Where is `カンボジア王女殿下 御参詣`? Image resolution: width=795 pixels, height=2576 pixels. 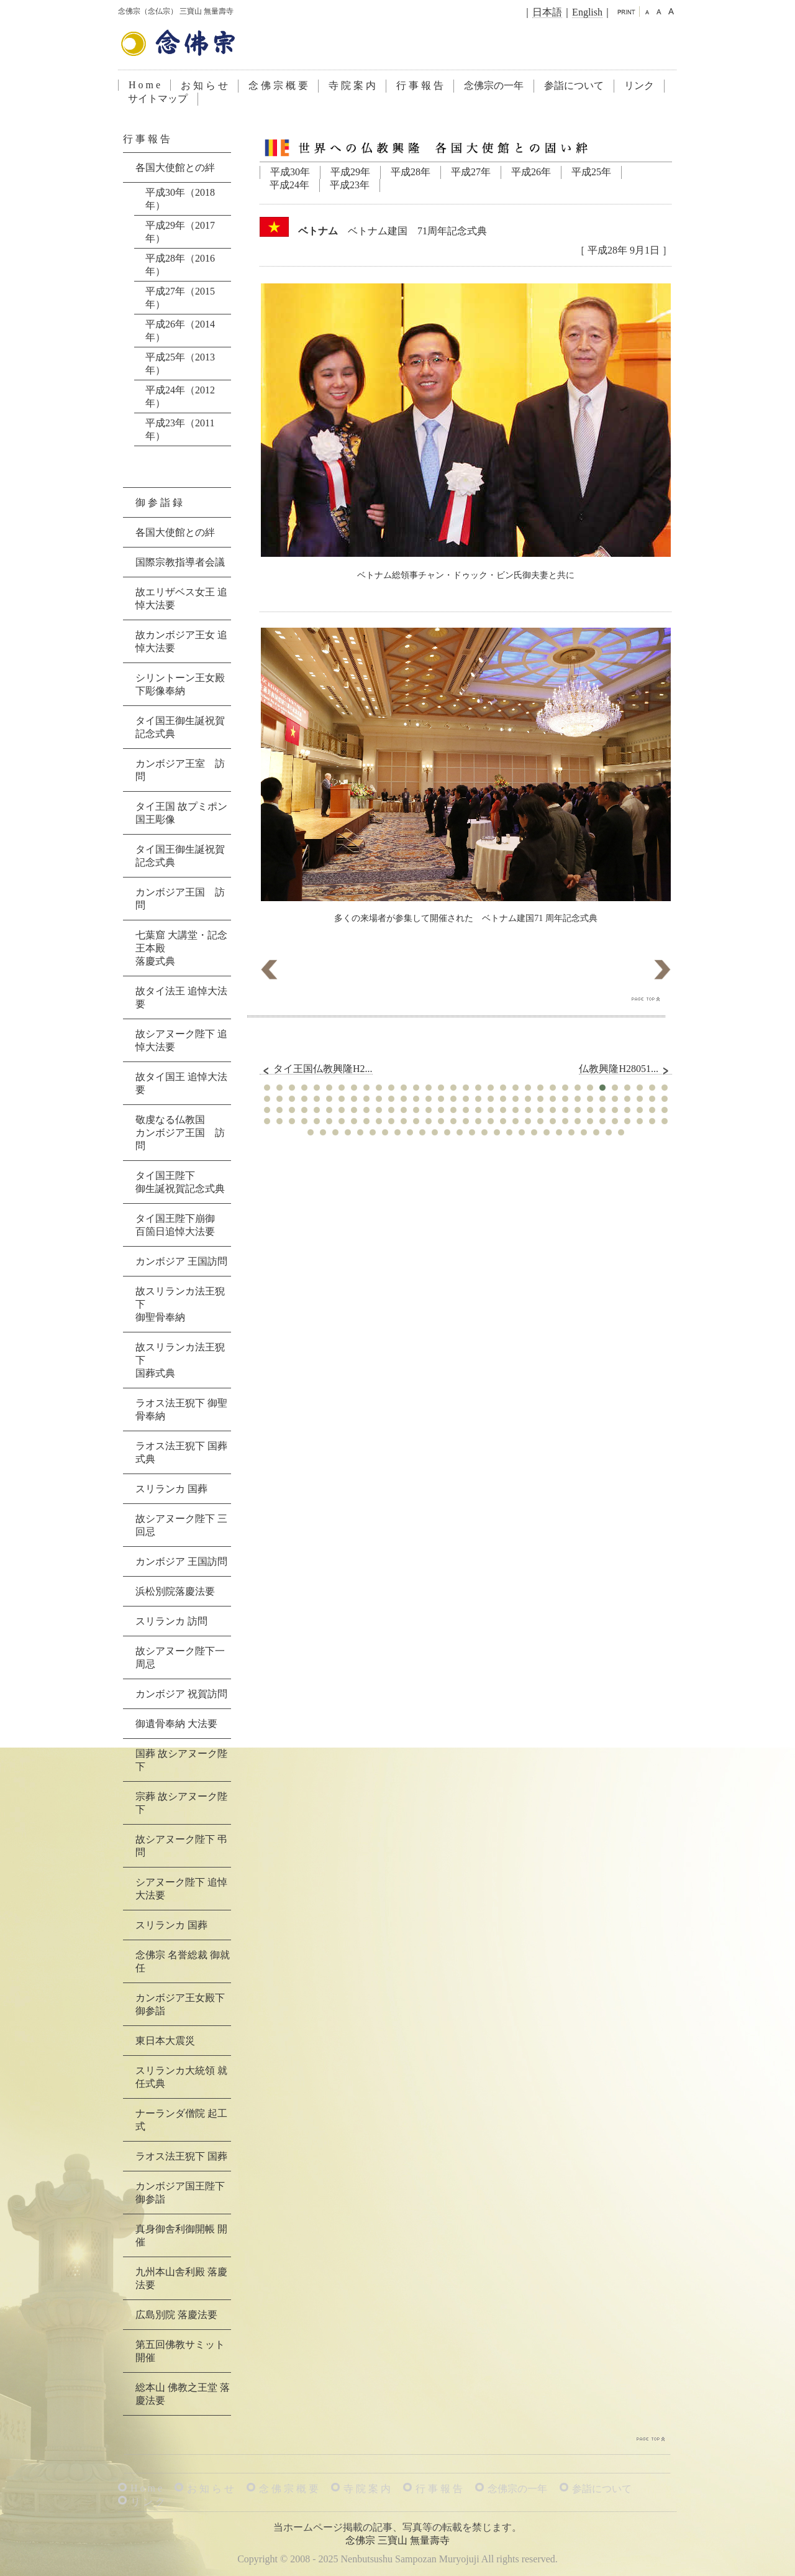
カンボジア王女殿下 御参詣 is located at coordinates (180, 2004).